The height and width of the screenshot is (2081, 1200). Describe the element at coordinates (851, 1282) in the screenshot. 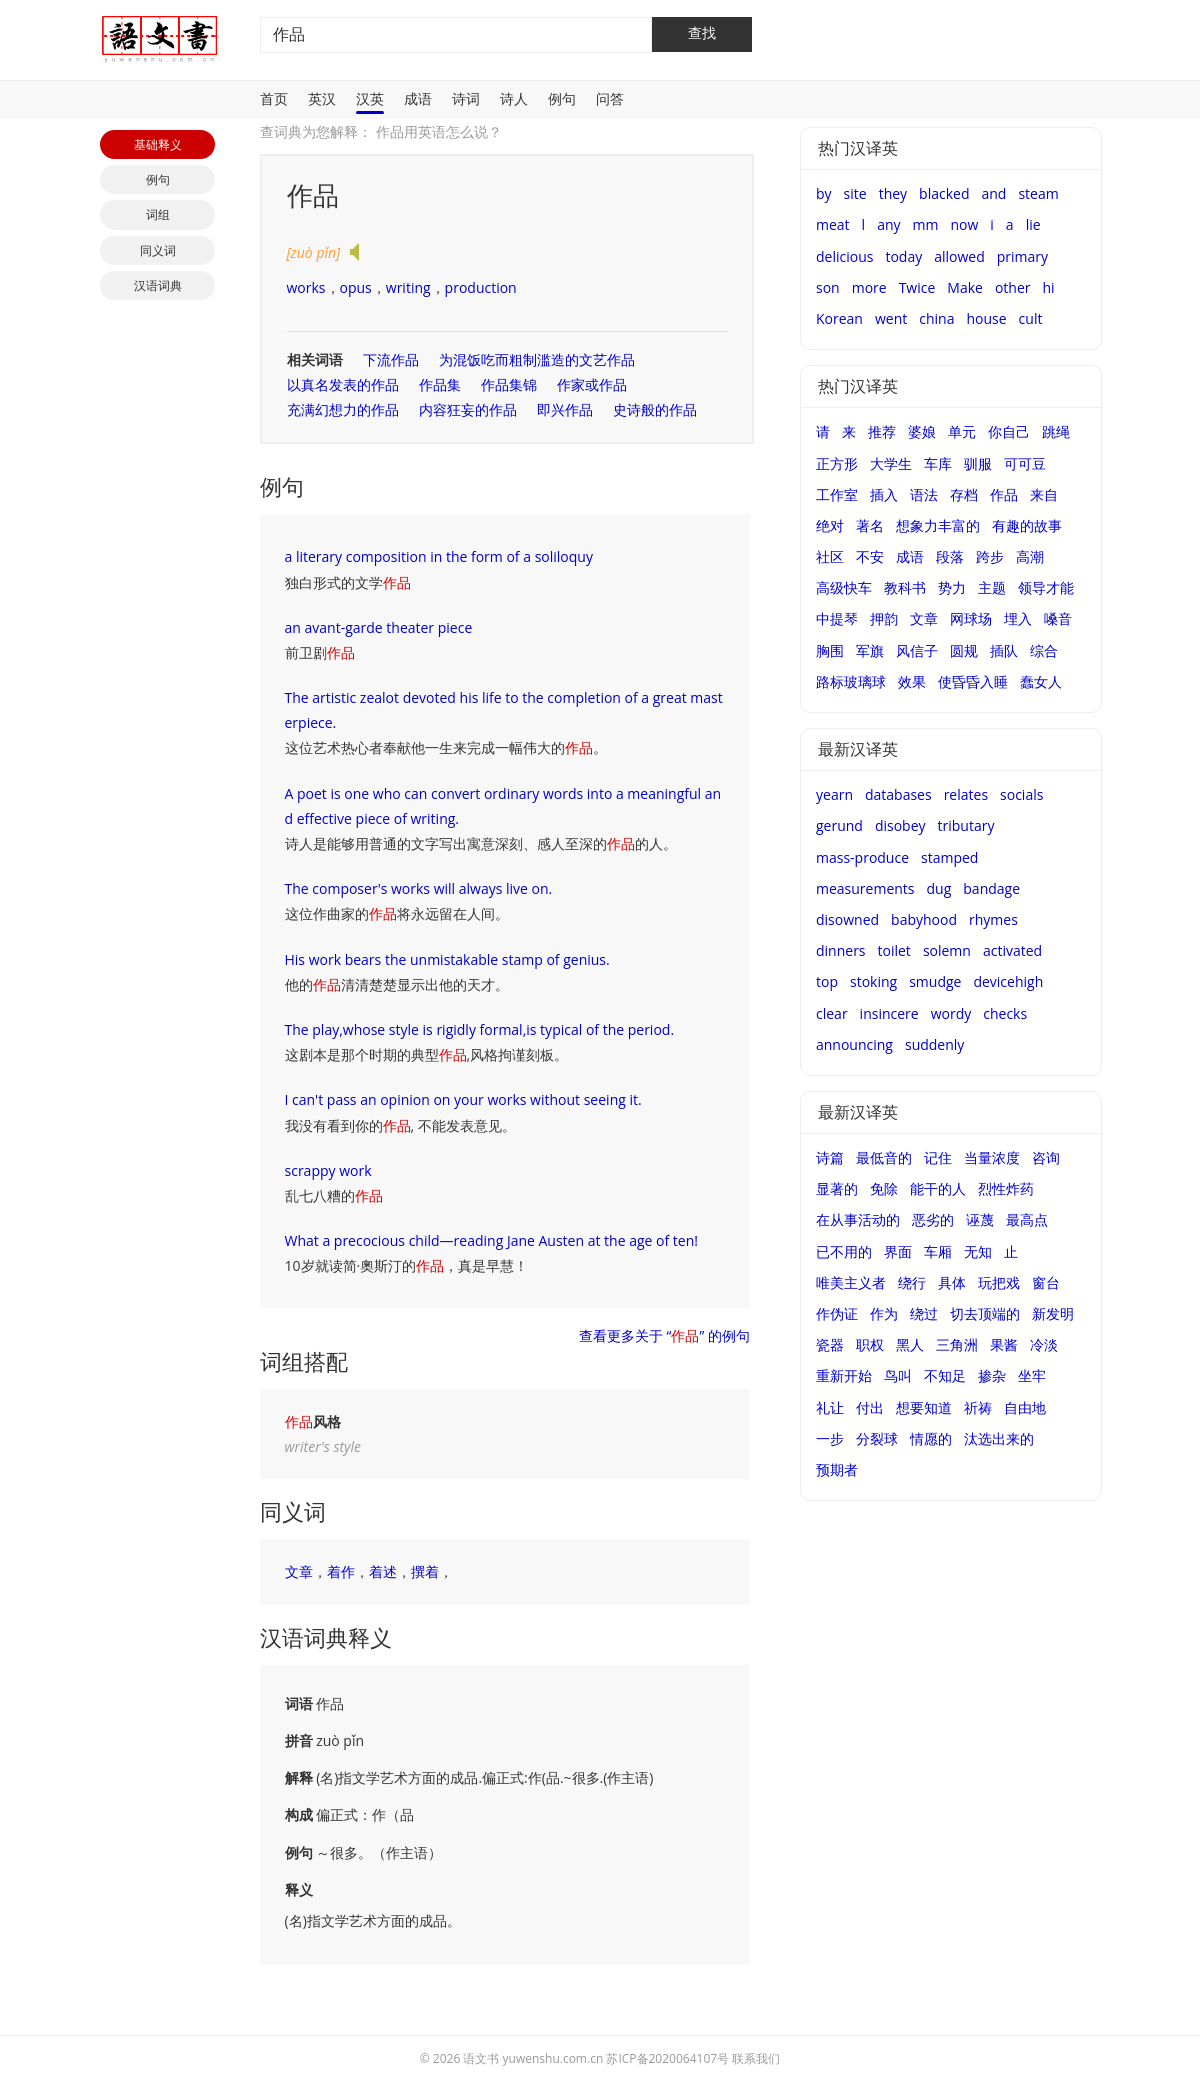

I see `唯美主义者` at that location.